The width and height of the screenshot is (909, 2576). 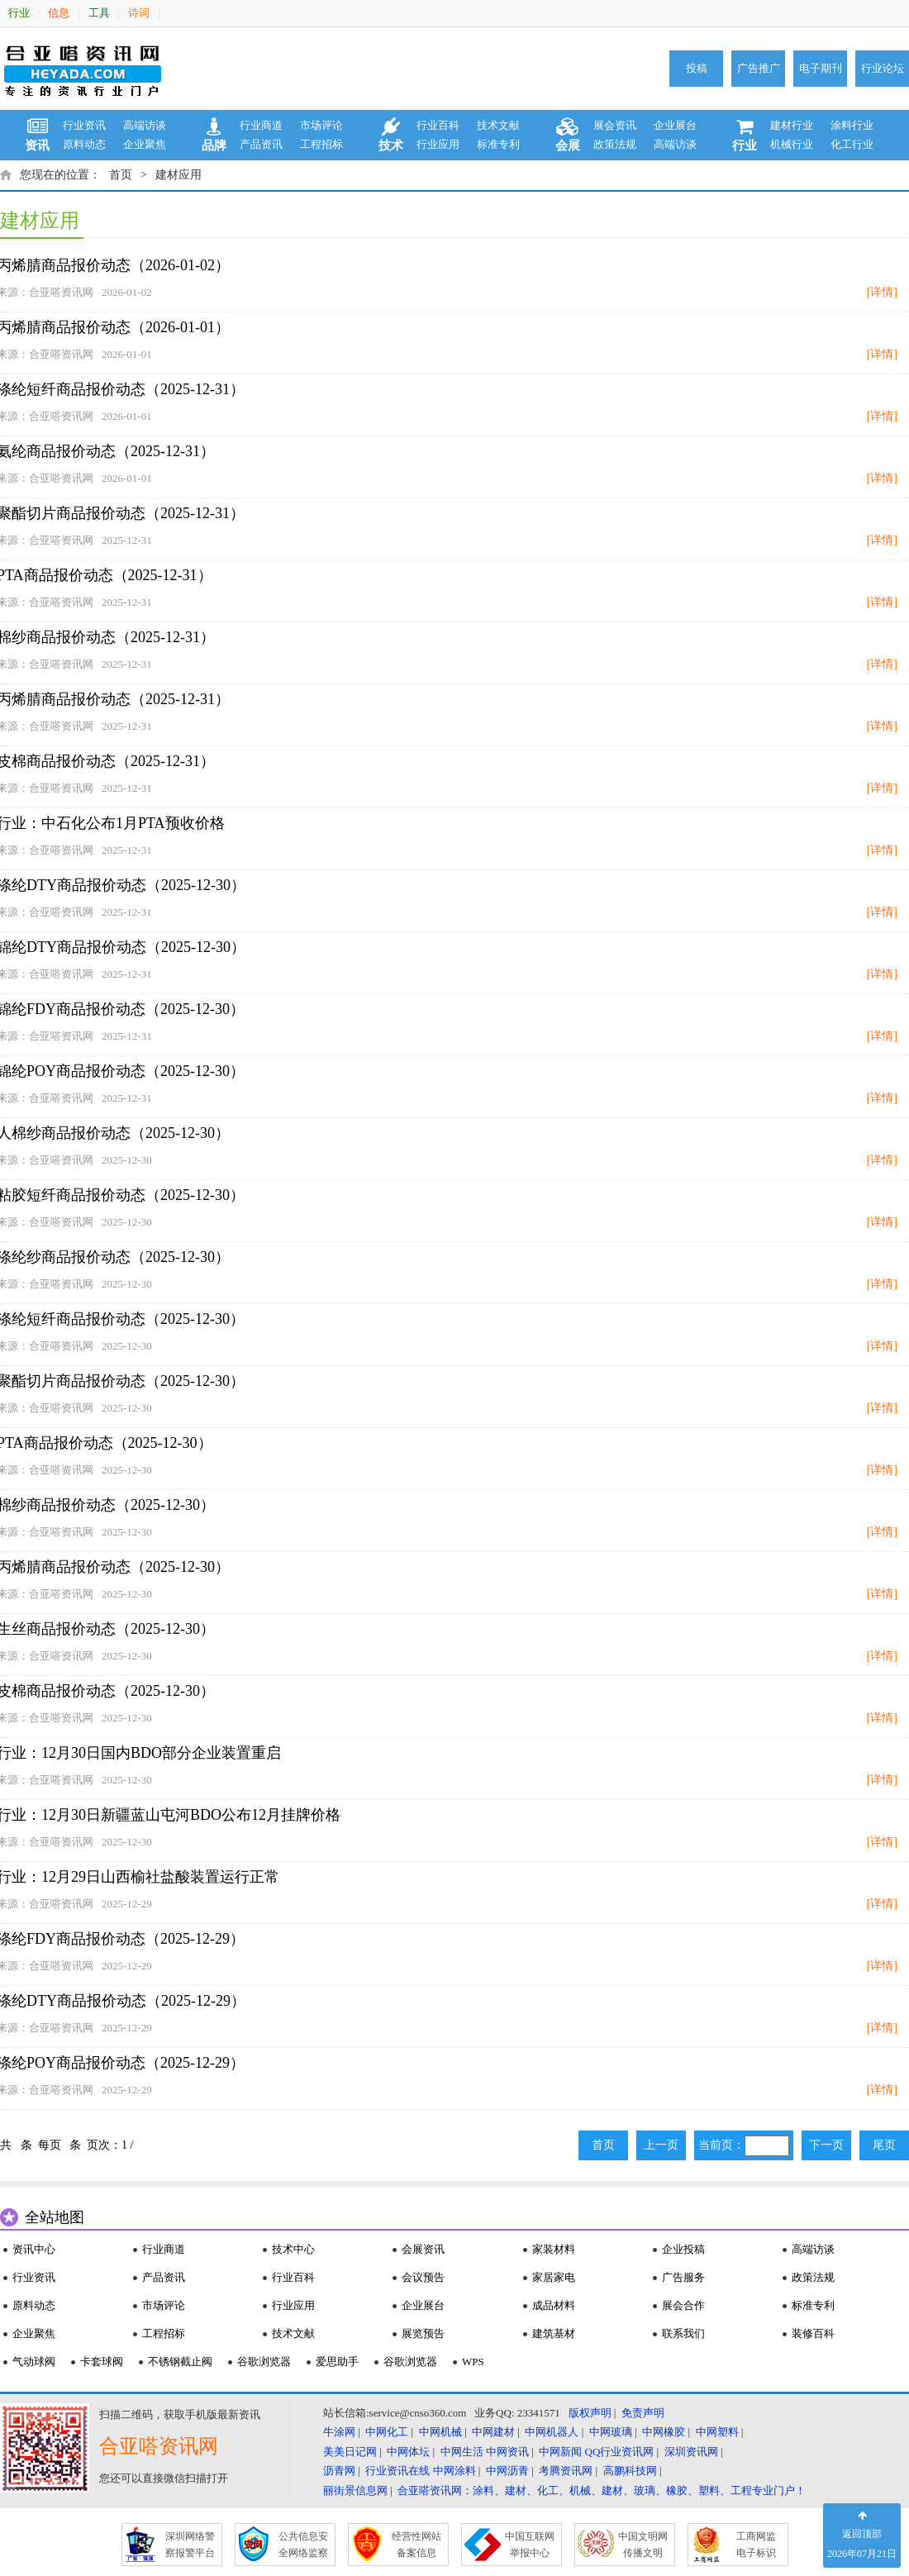 I want to click on 化工行业, so click(x=851, y=144).